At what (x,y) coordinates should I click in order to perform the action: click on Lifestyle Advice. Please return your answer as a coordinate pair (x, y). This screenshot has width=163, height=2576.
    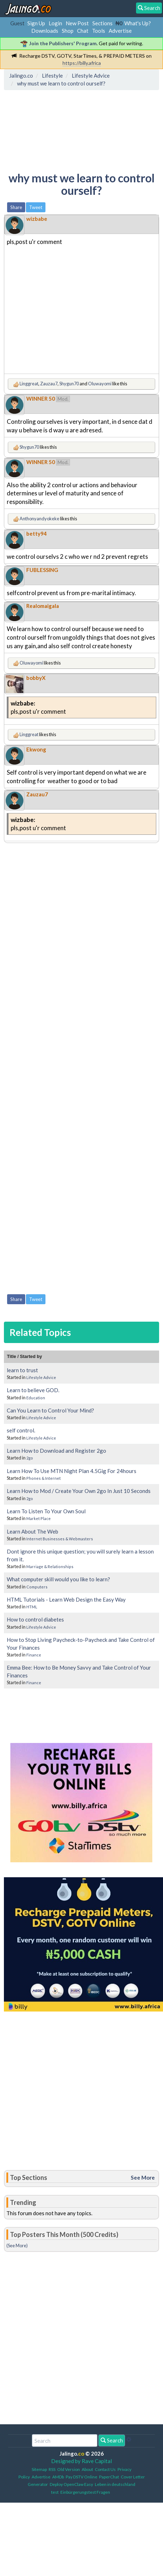
    Looking at the image, I should click on (41, 1377).